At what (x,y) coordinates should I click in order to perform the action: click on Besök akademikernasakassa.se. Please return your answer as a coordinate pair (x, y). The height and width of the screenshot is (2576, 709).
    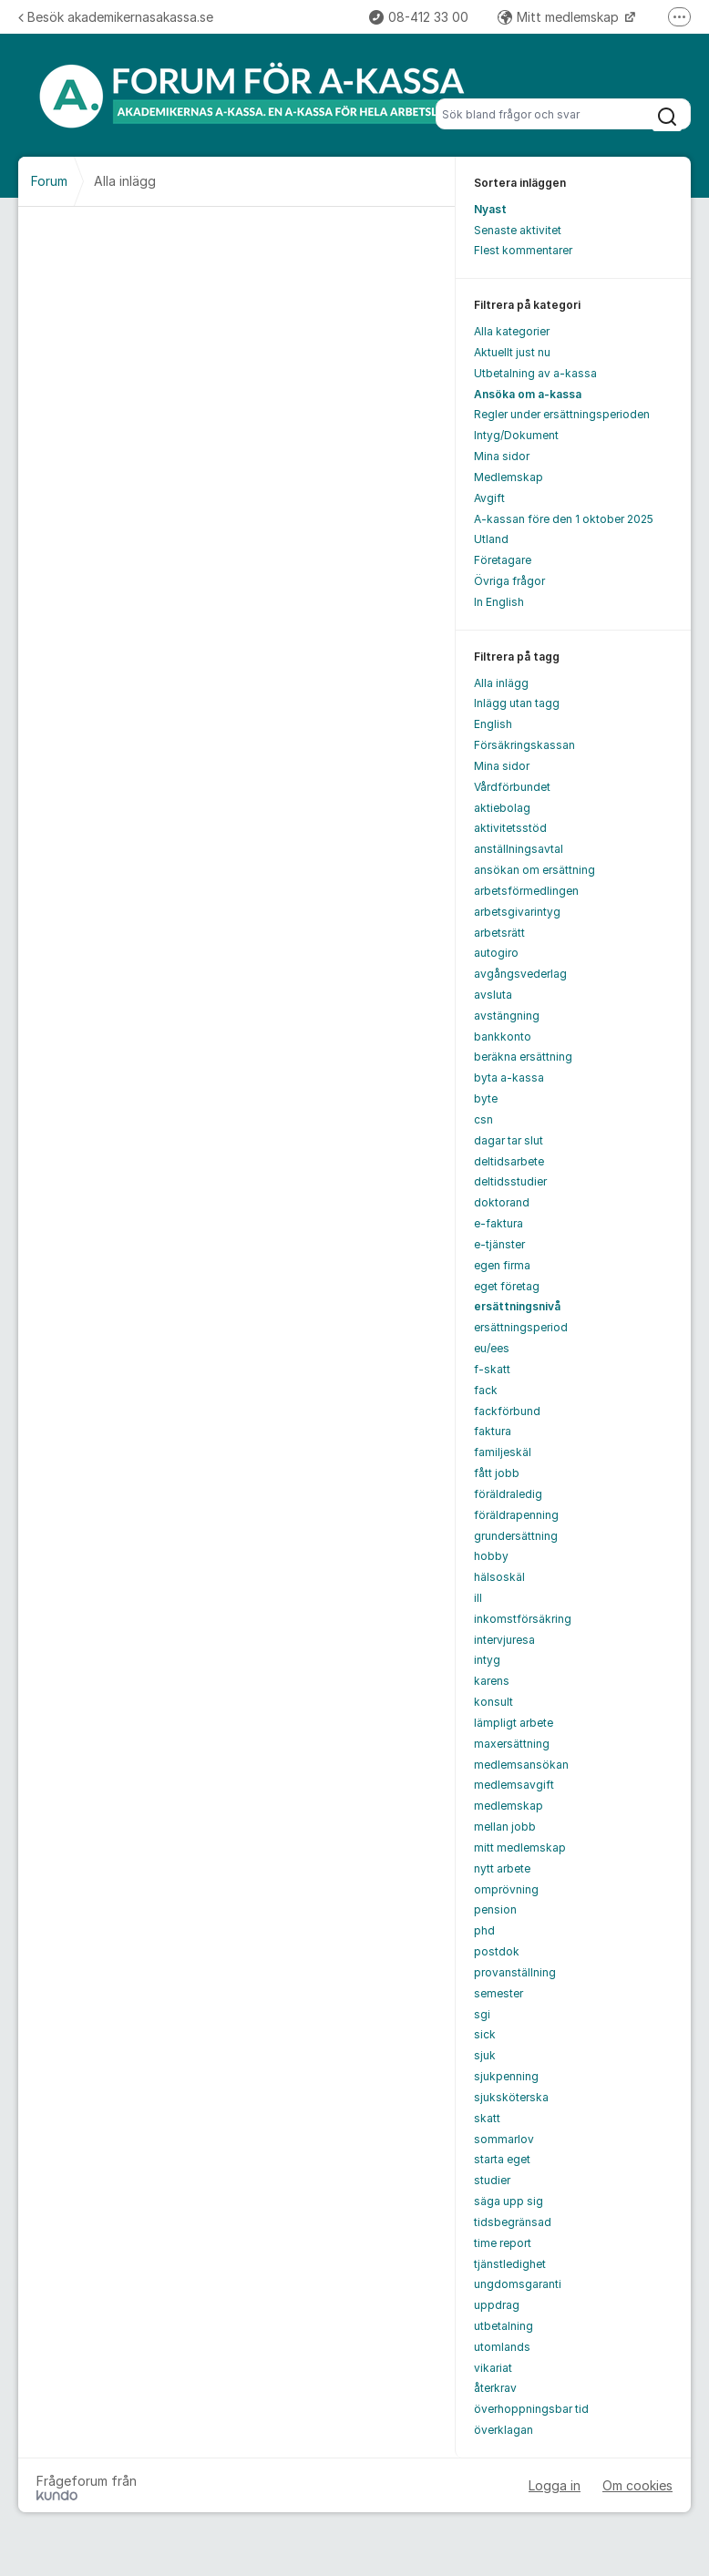
    Looking at the image, I should click on (115, 17).